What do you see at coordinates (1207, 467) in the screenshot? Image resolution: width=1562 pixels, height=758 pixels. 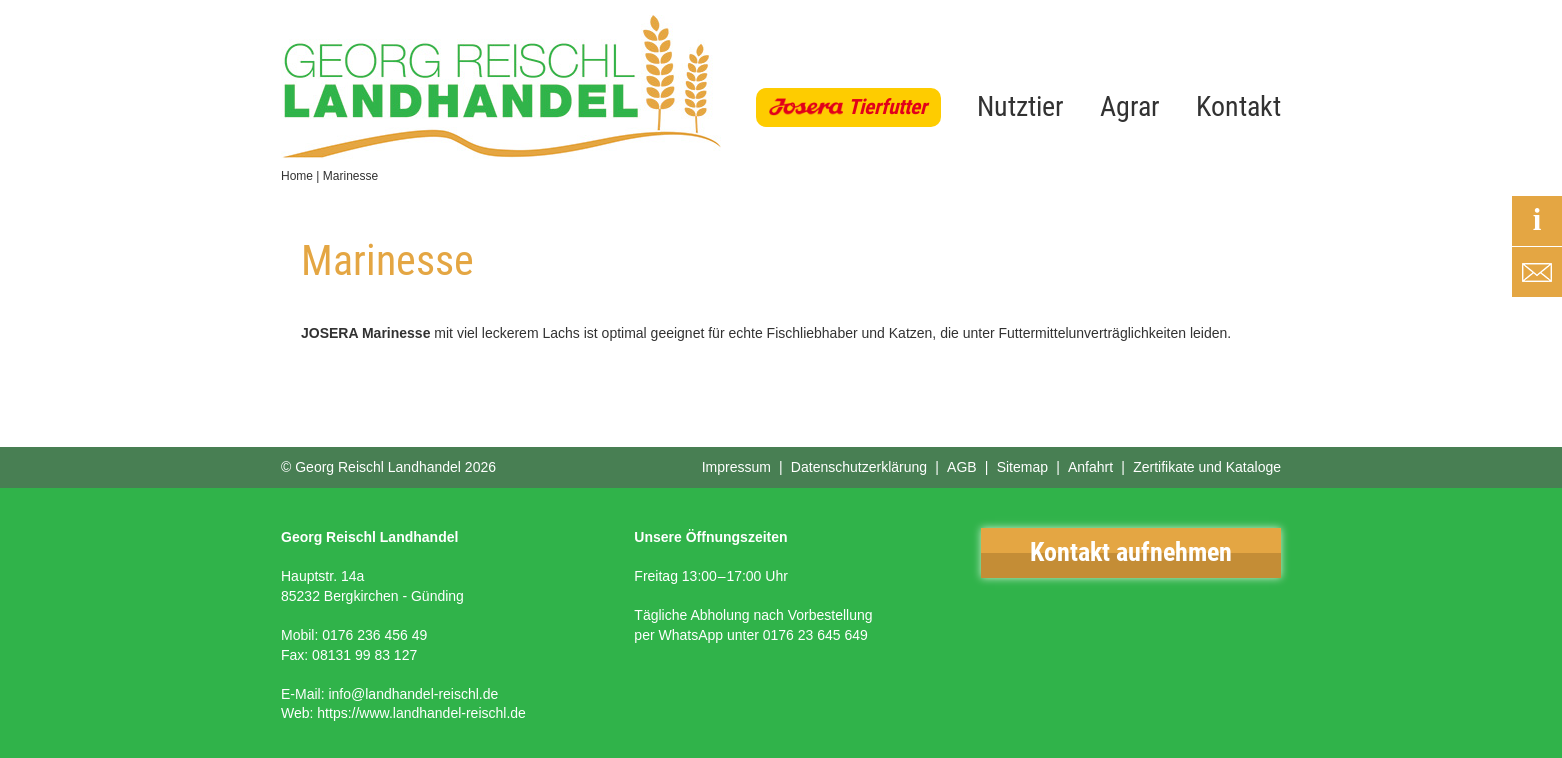 I see `Zertifikate und Kataloge` at bounding box center [1207, 467].